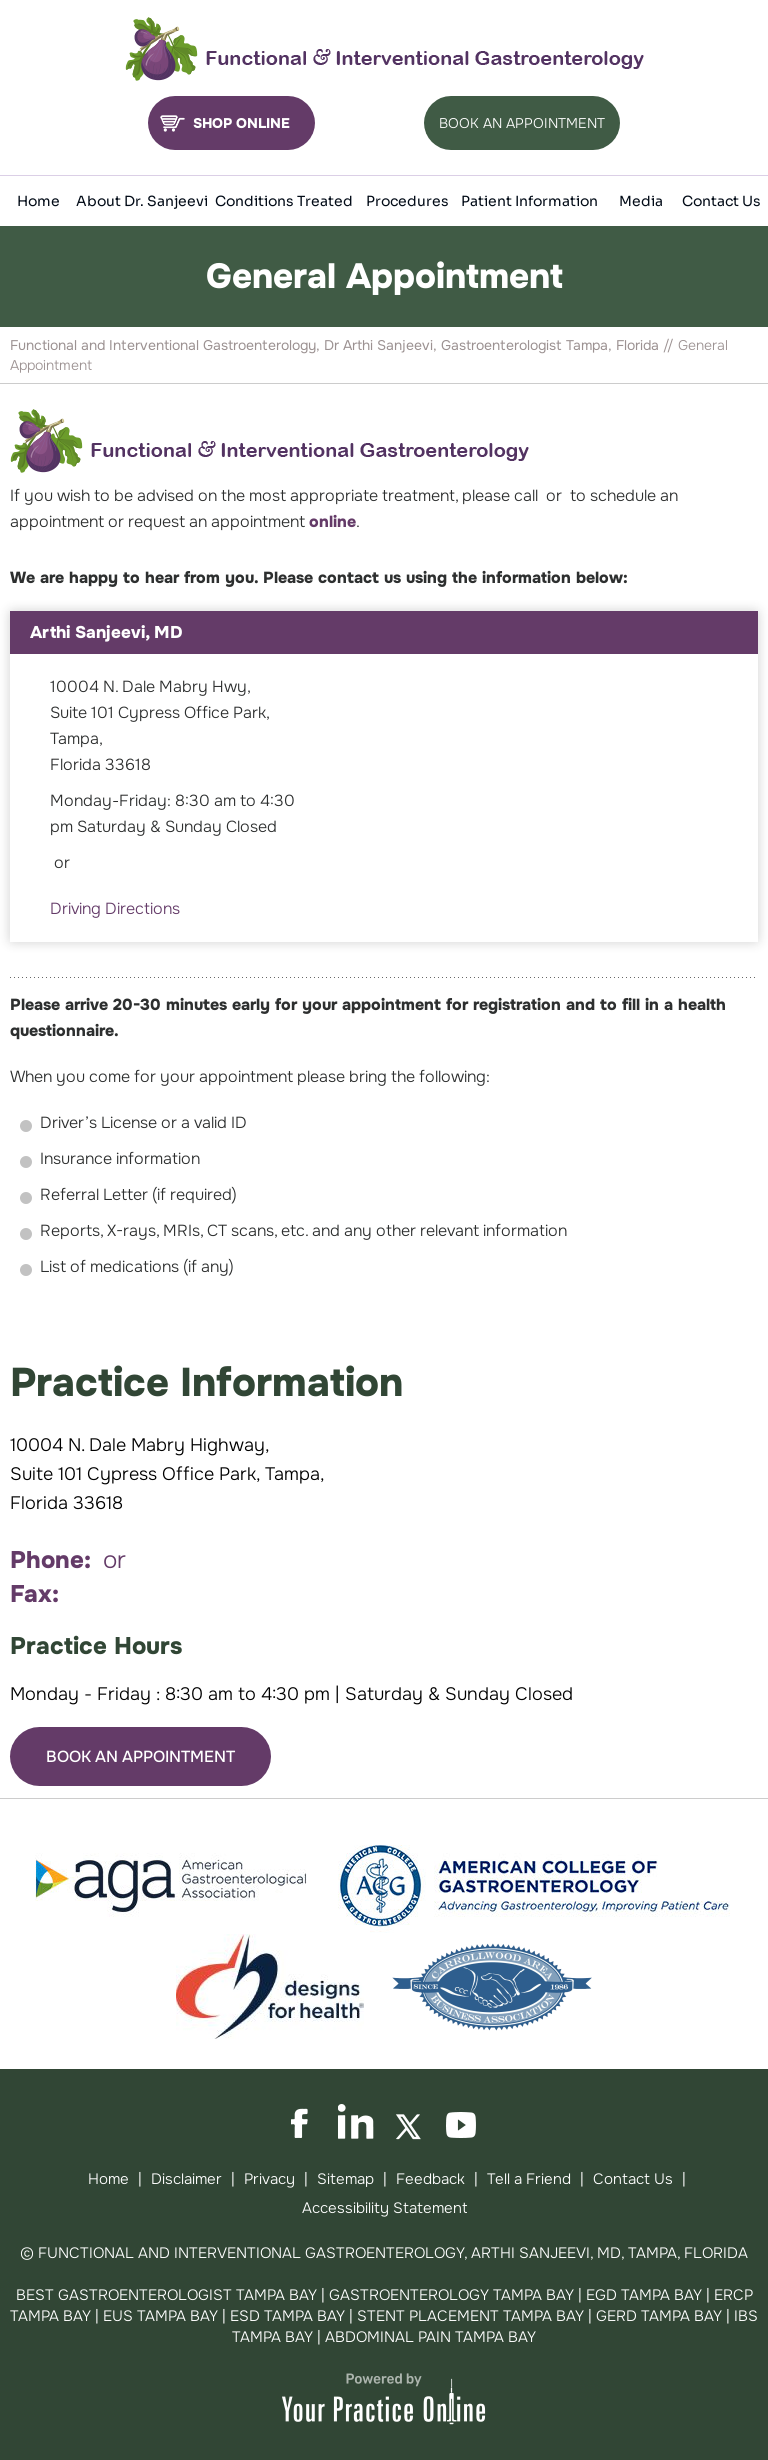 The height and width of the screenshot is (2460, 768). I want to click on 10004 N. Dale Mabry Highway, Suite 101 Cypress Office Park, Tampa, Florida 33618, so click(167, 1474).